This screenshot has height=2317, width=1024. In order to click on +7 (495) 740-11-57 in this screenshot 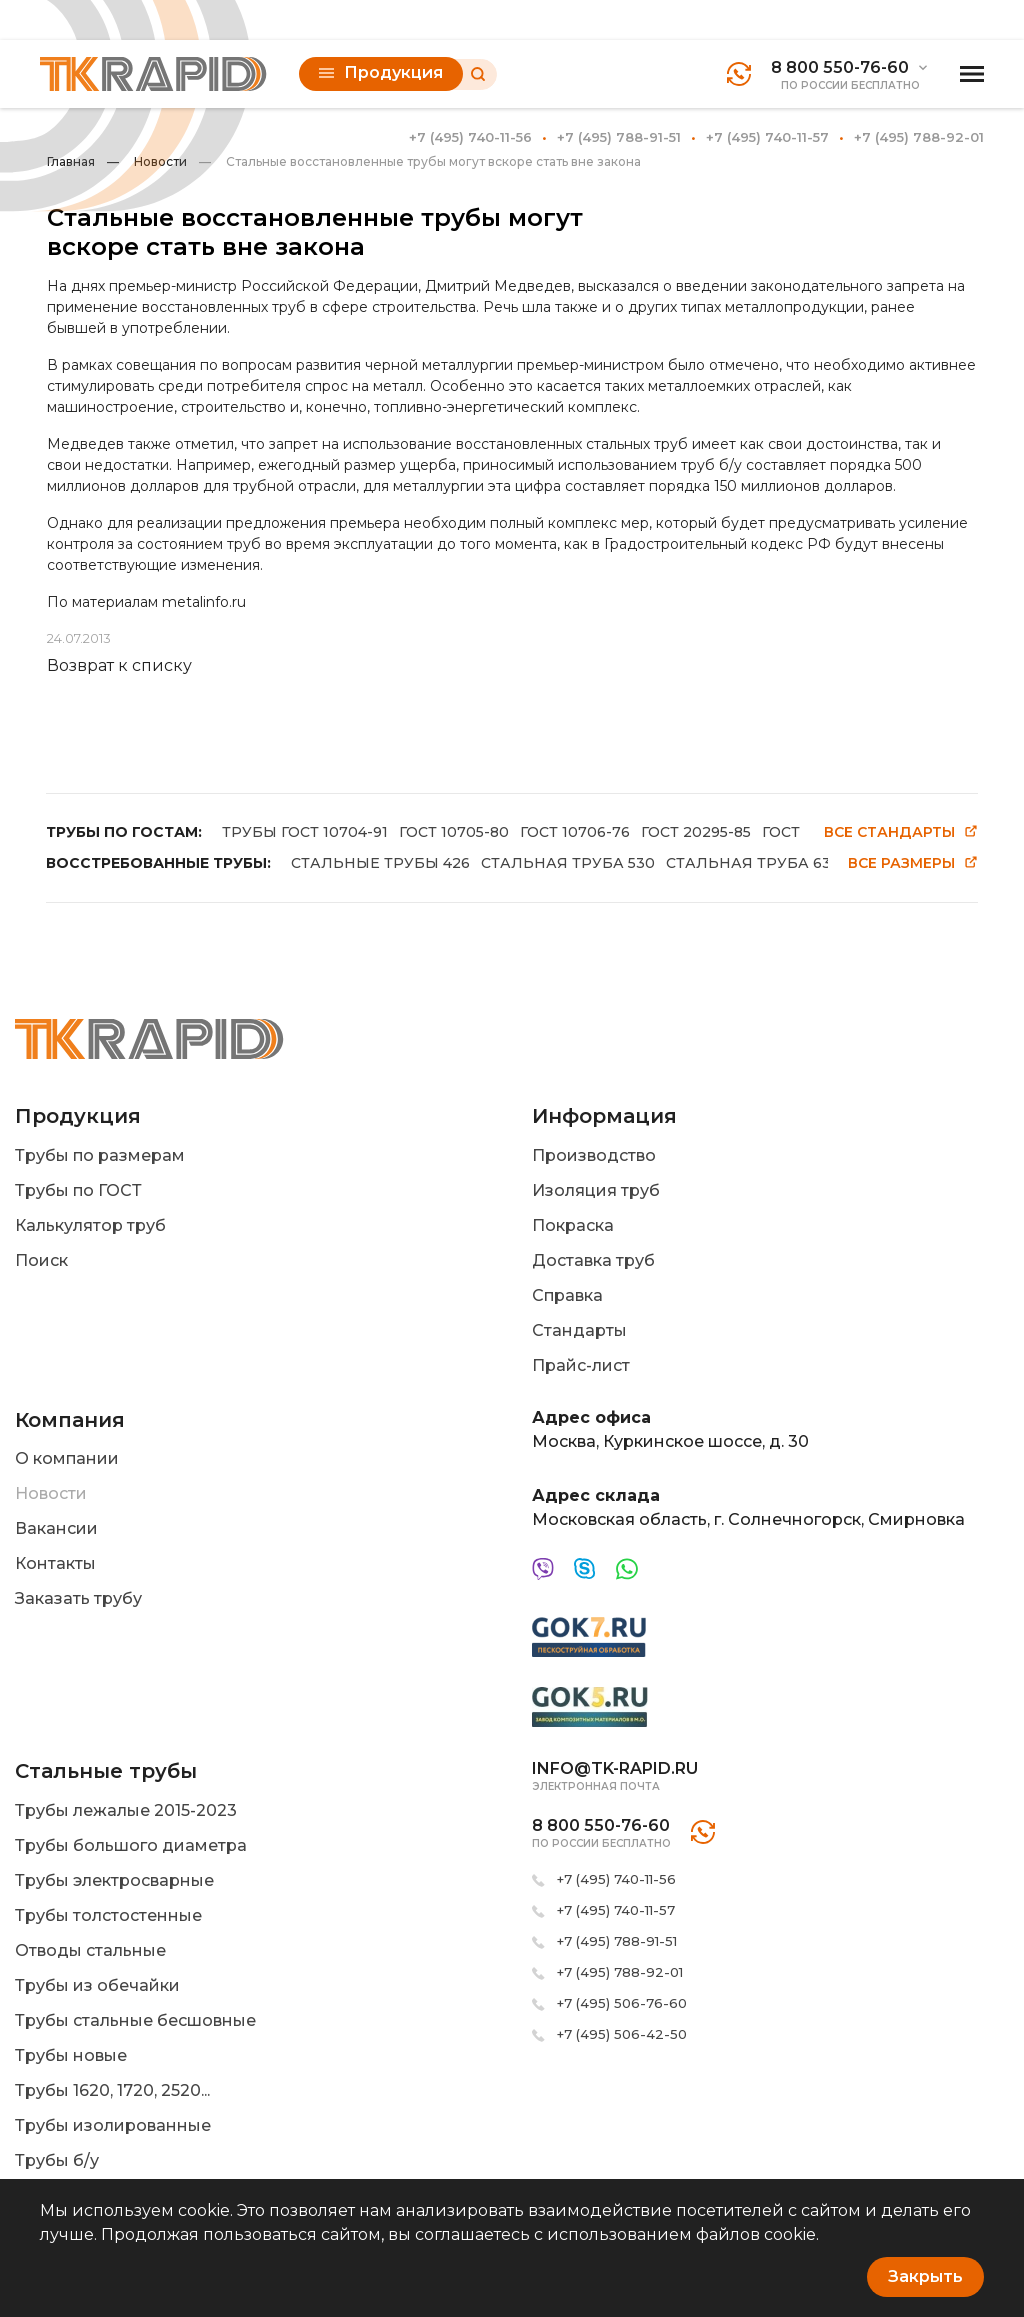, I will do `click(767, 137)`.